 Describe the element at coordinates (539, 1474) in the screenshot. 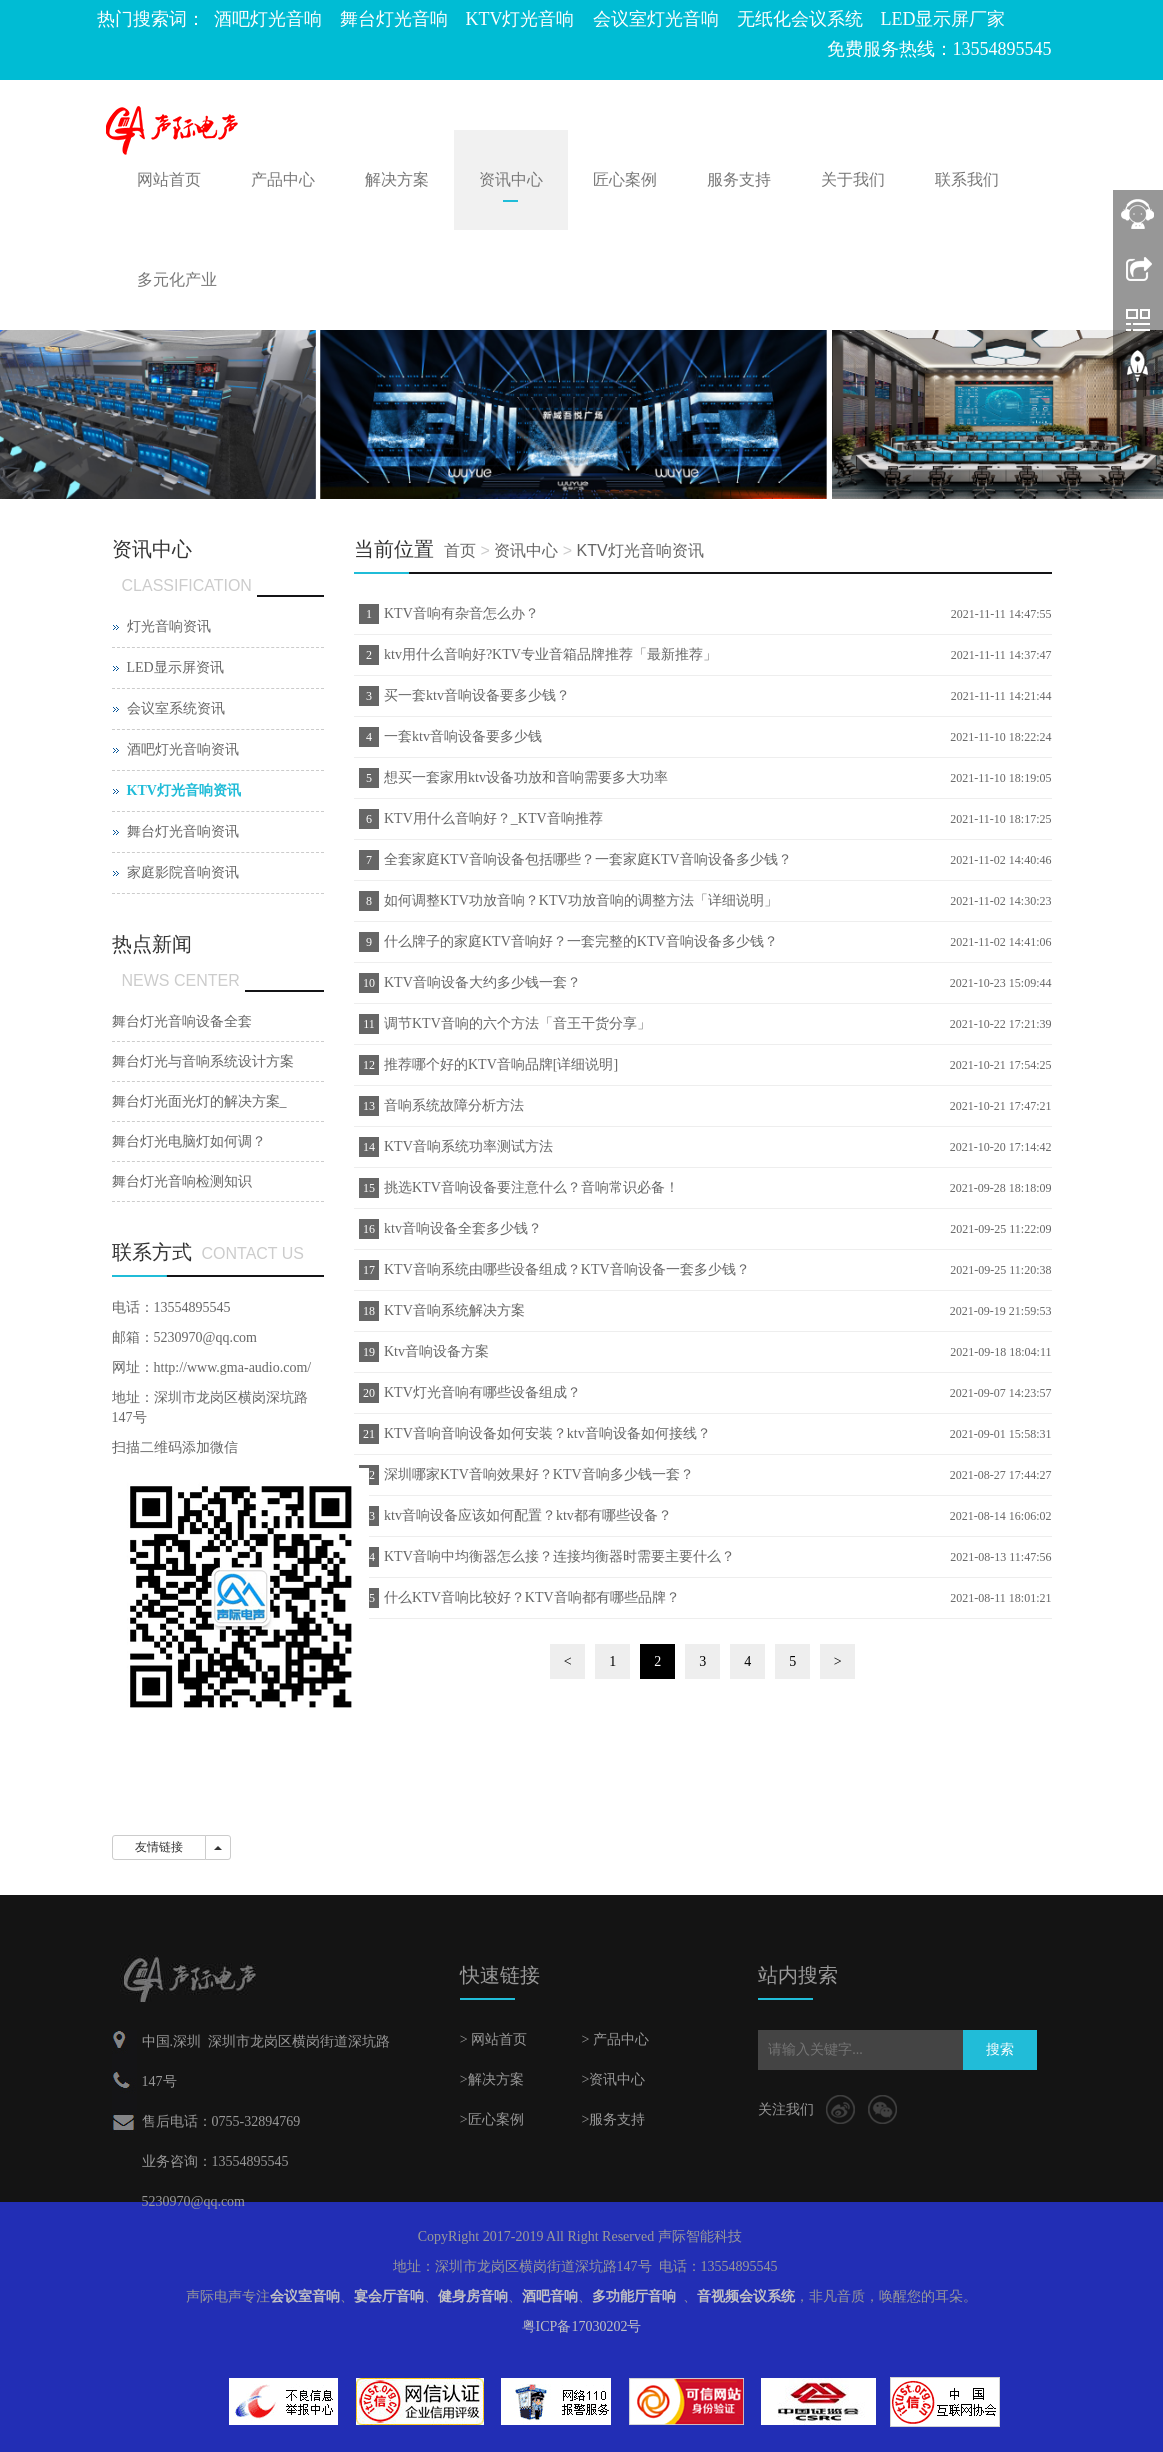

I see `深圳哪家KTV音响效果好？KTV音响多少钱一套？` at that location.